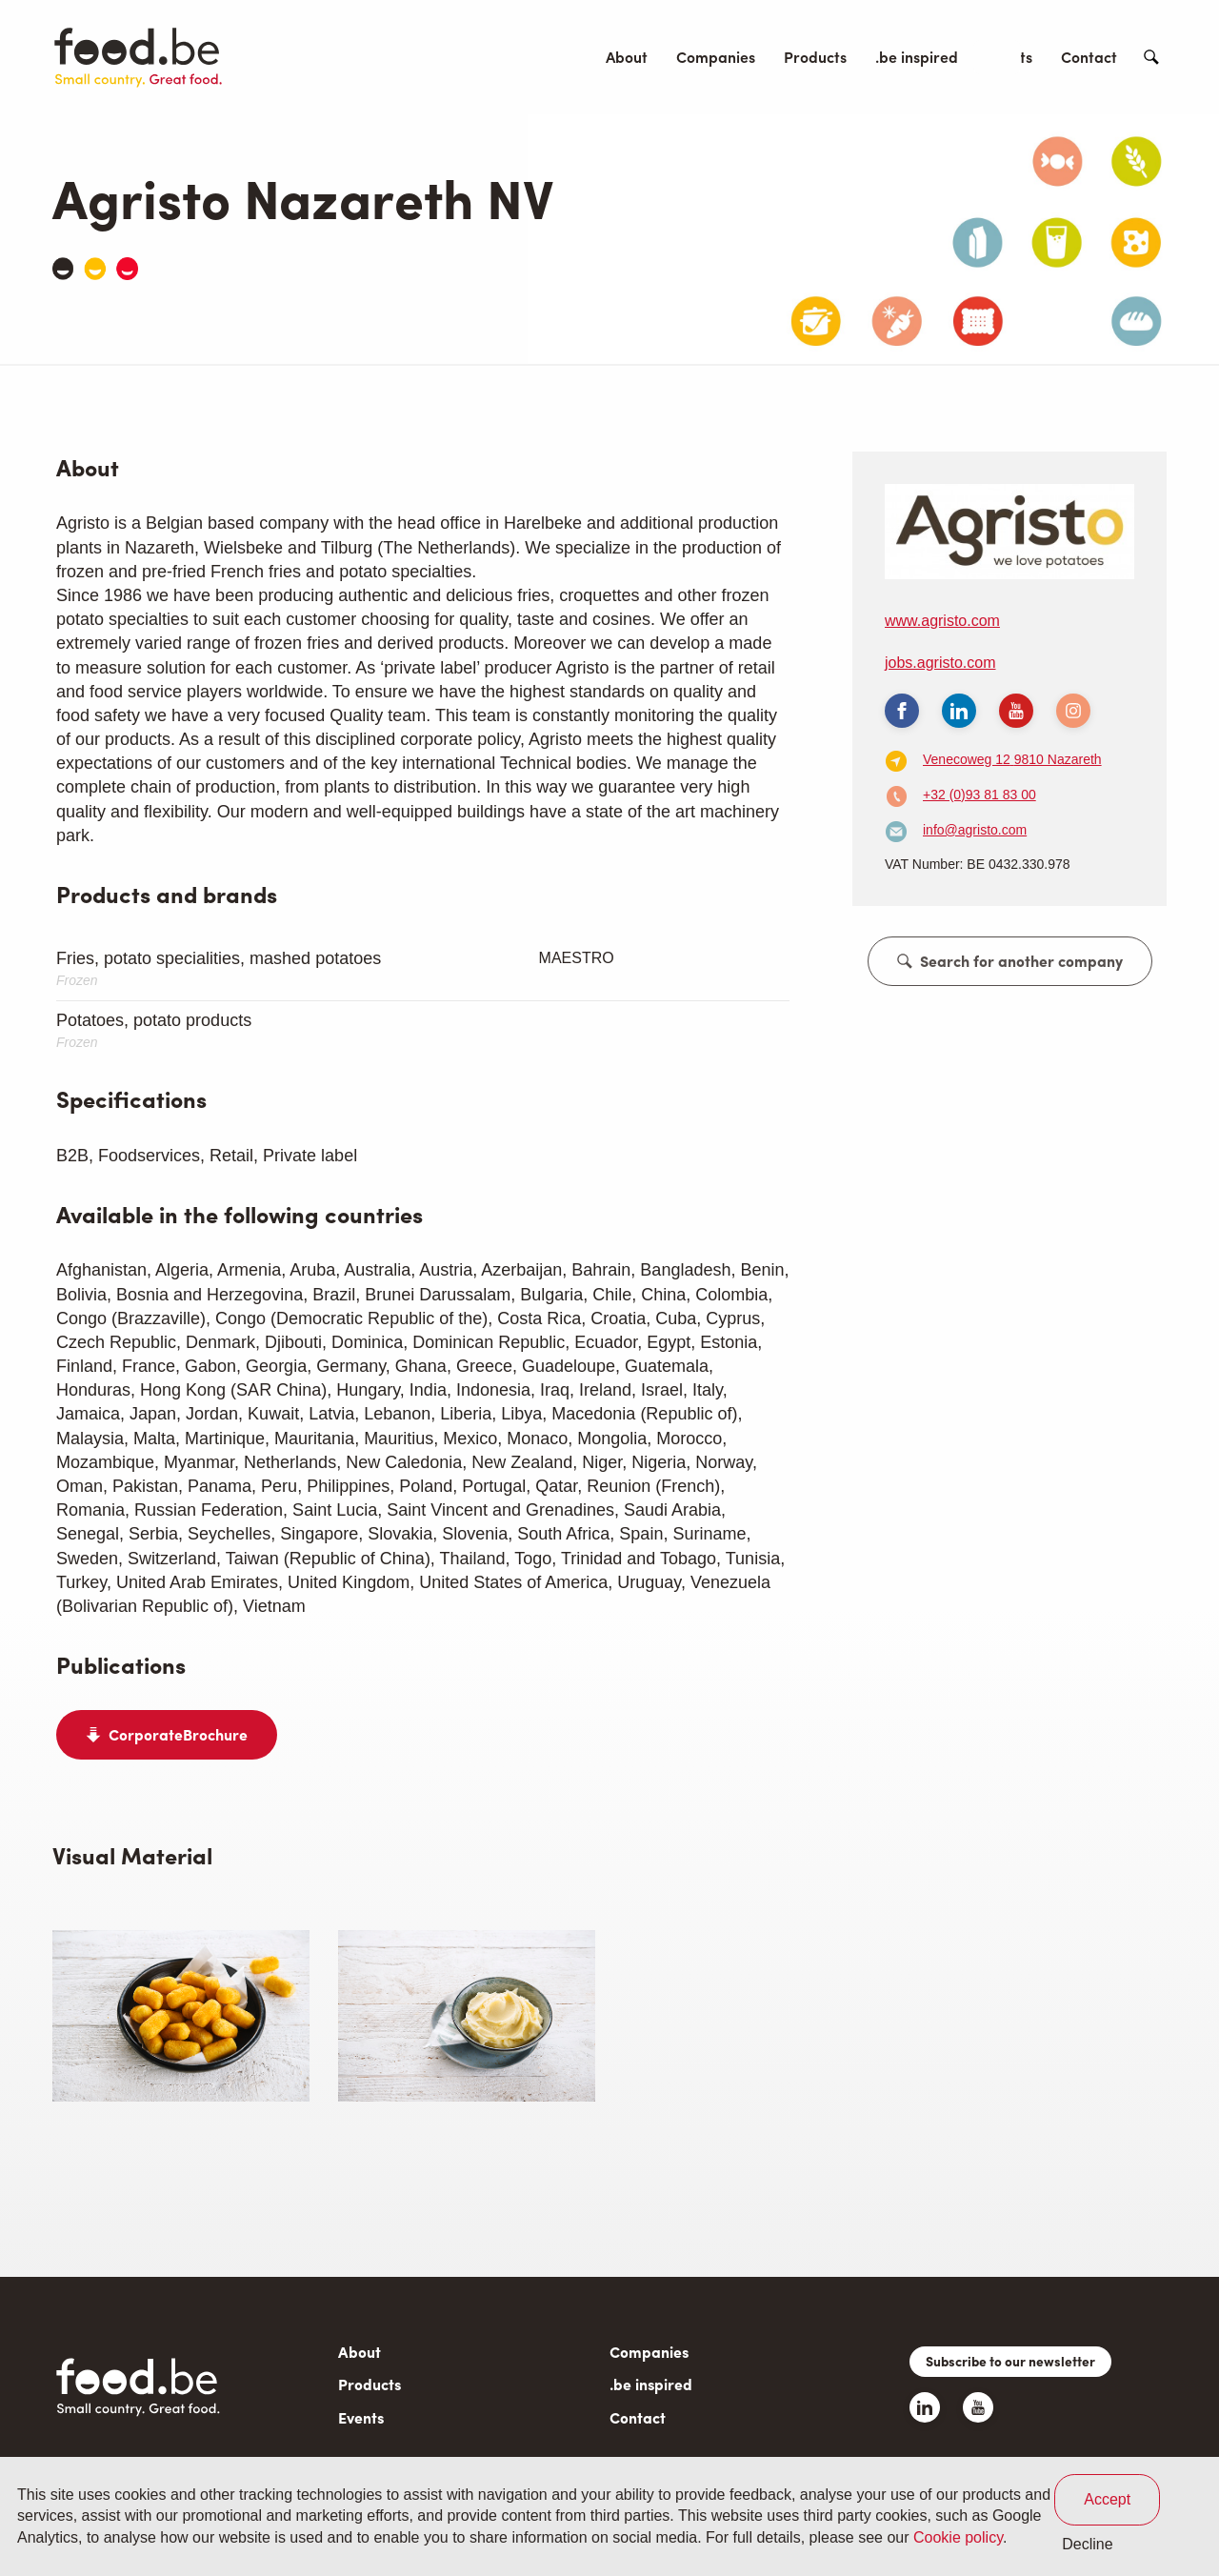 Image resolution: width=1219 pixels, height=2576 pixels. I want to click on Contact, so click(1089, 57).